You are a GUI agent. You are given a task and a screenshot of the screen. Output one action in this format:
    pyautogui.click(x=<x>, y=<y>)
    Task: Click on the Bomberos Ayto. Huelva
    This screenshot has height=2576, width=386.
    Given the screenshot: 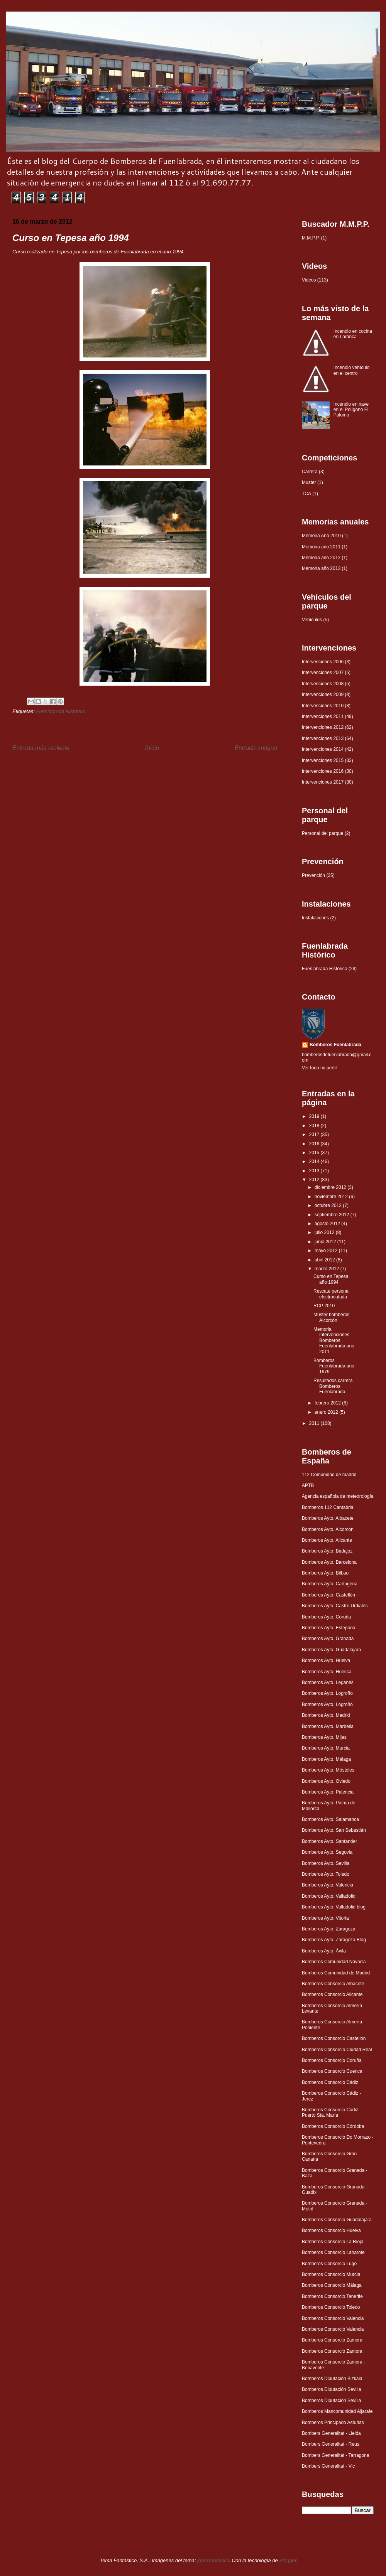 What is the action you would take?
    pyautogui.click(x=326, y=1660)
    